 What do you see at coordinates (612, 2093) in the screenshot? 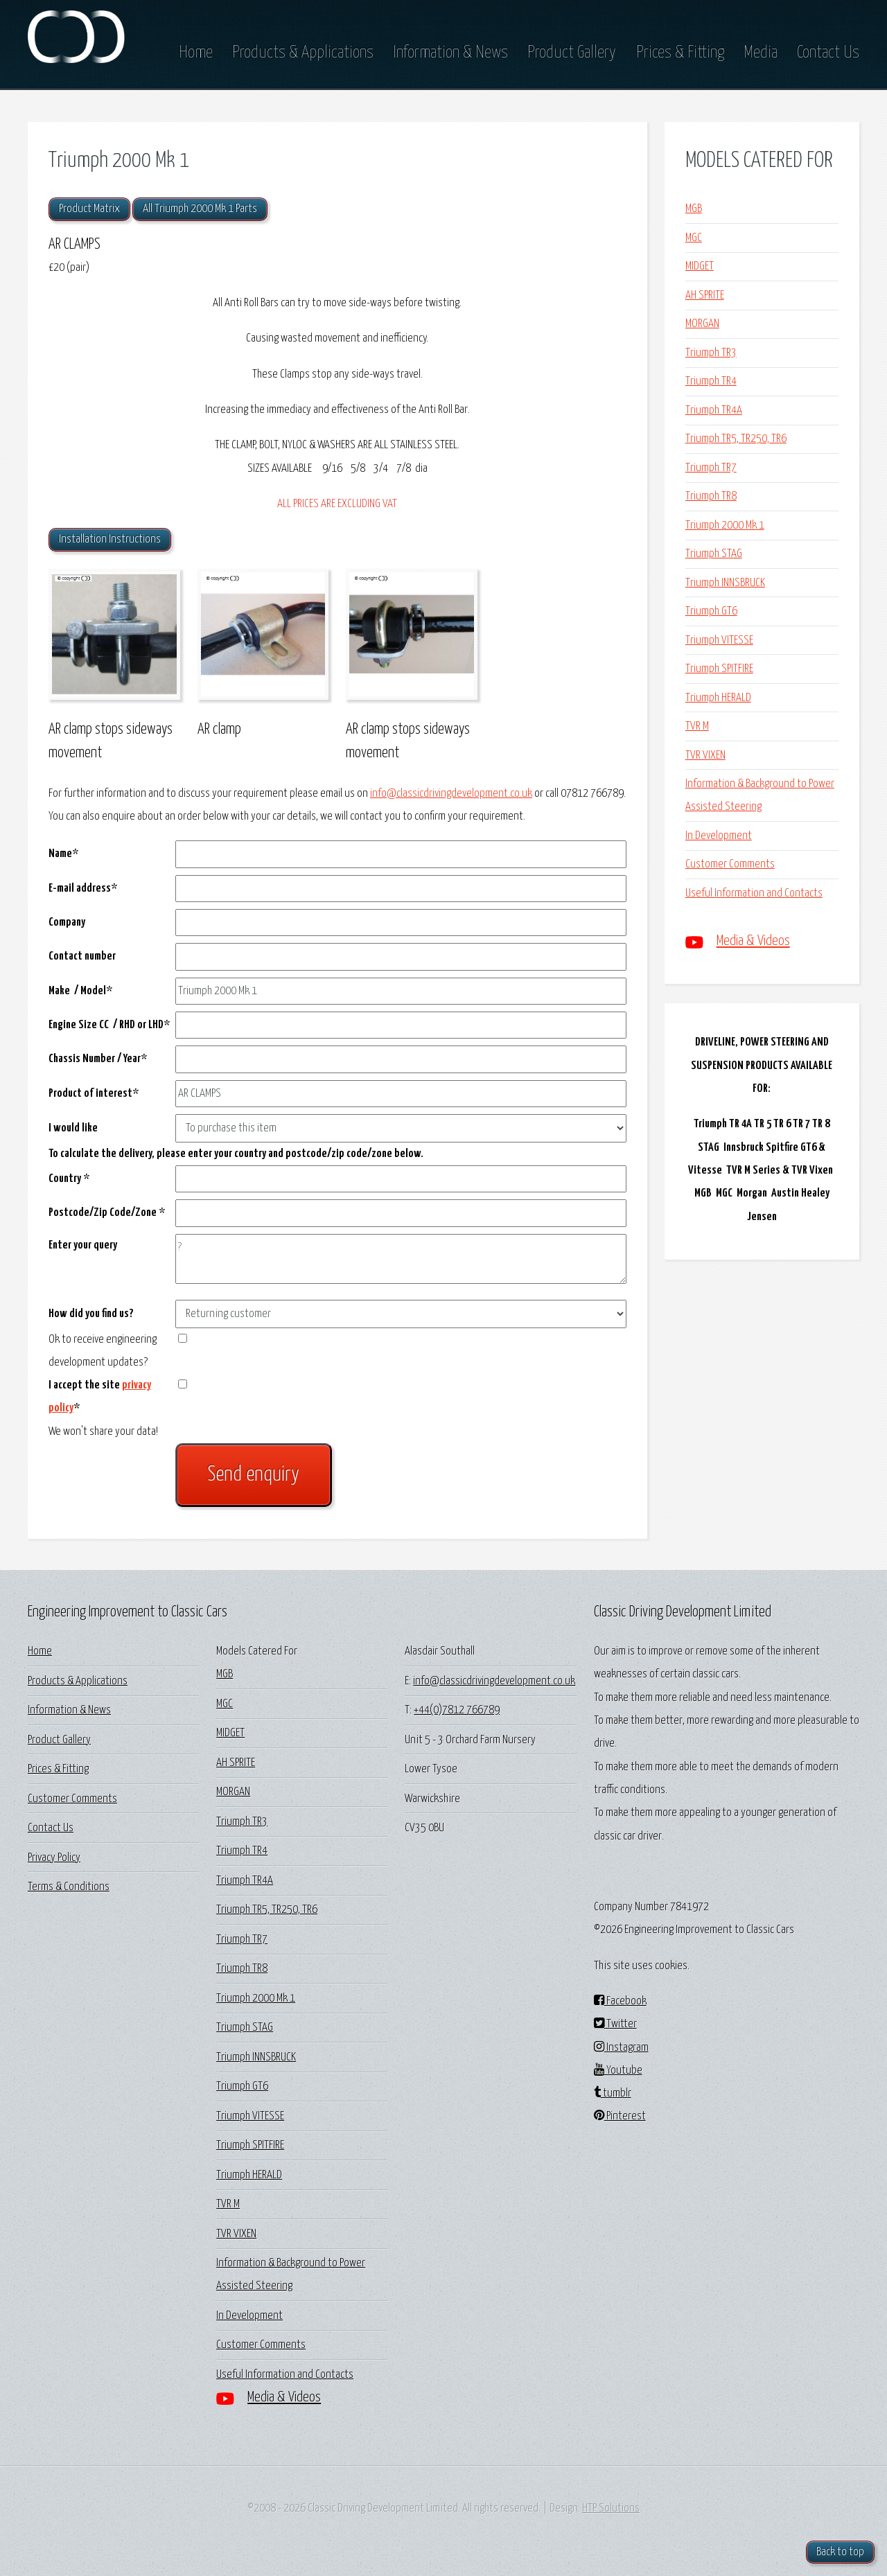
I see `tumblr` at bounding box center [612, 2093].